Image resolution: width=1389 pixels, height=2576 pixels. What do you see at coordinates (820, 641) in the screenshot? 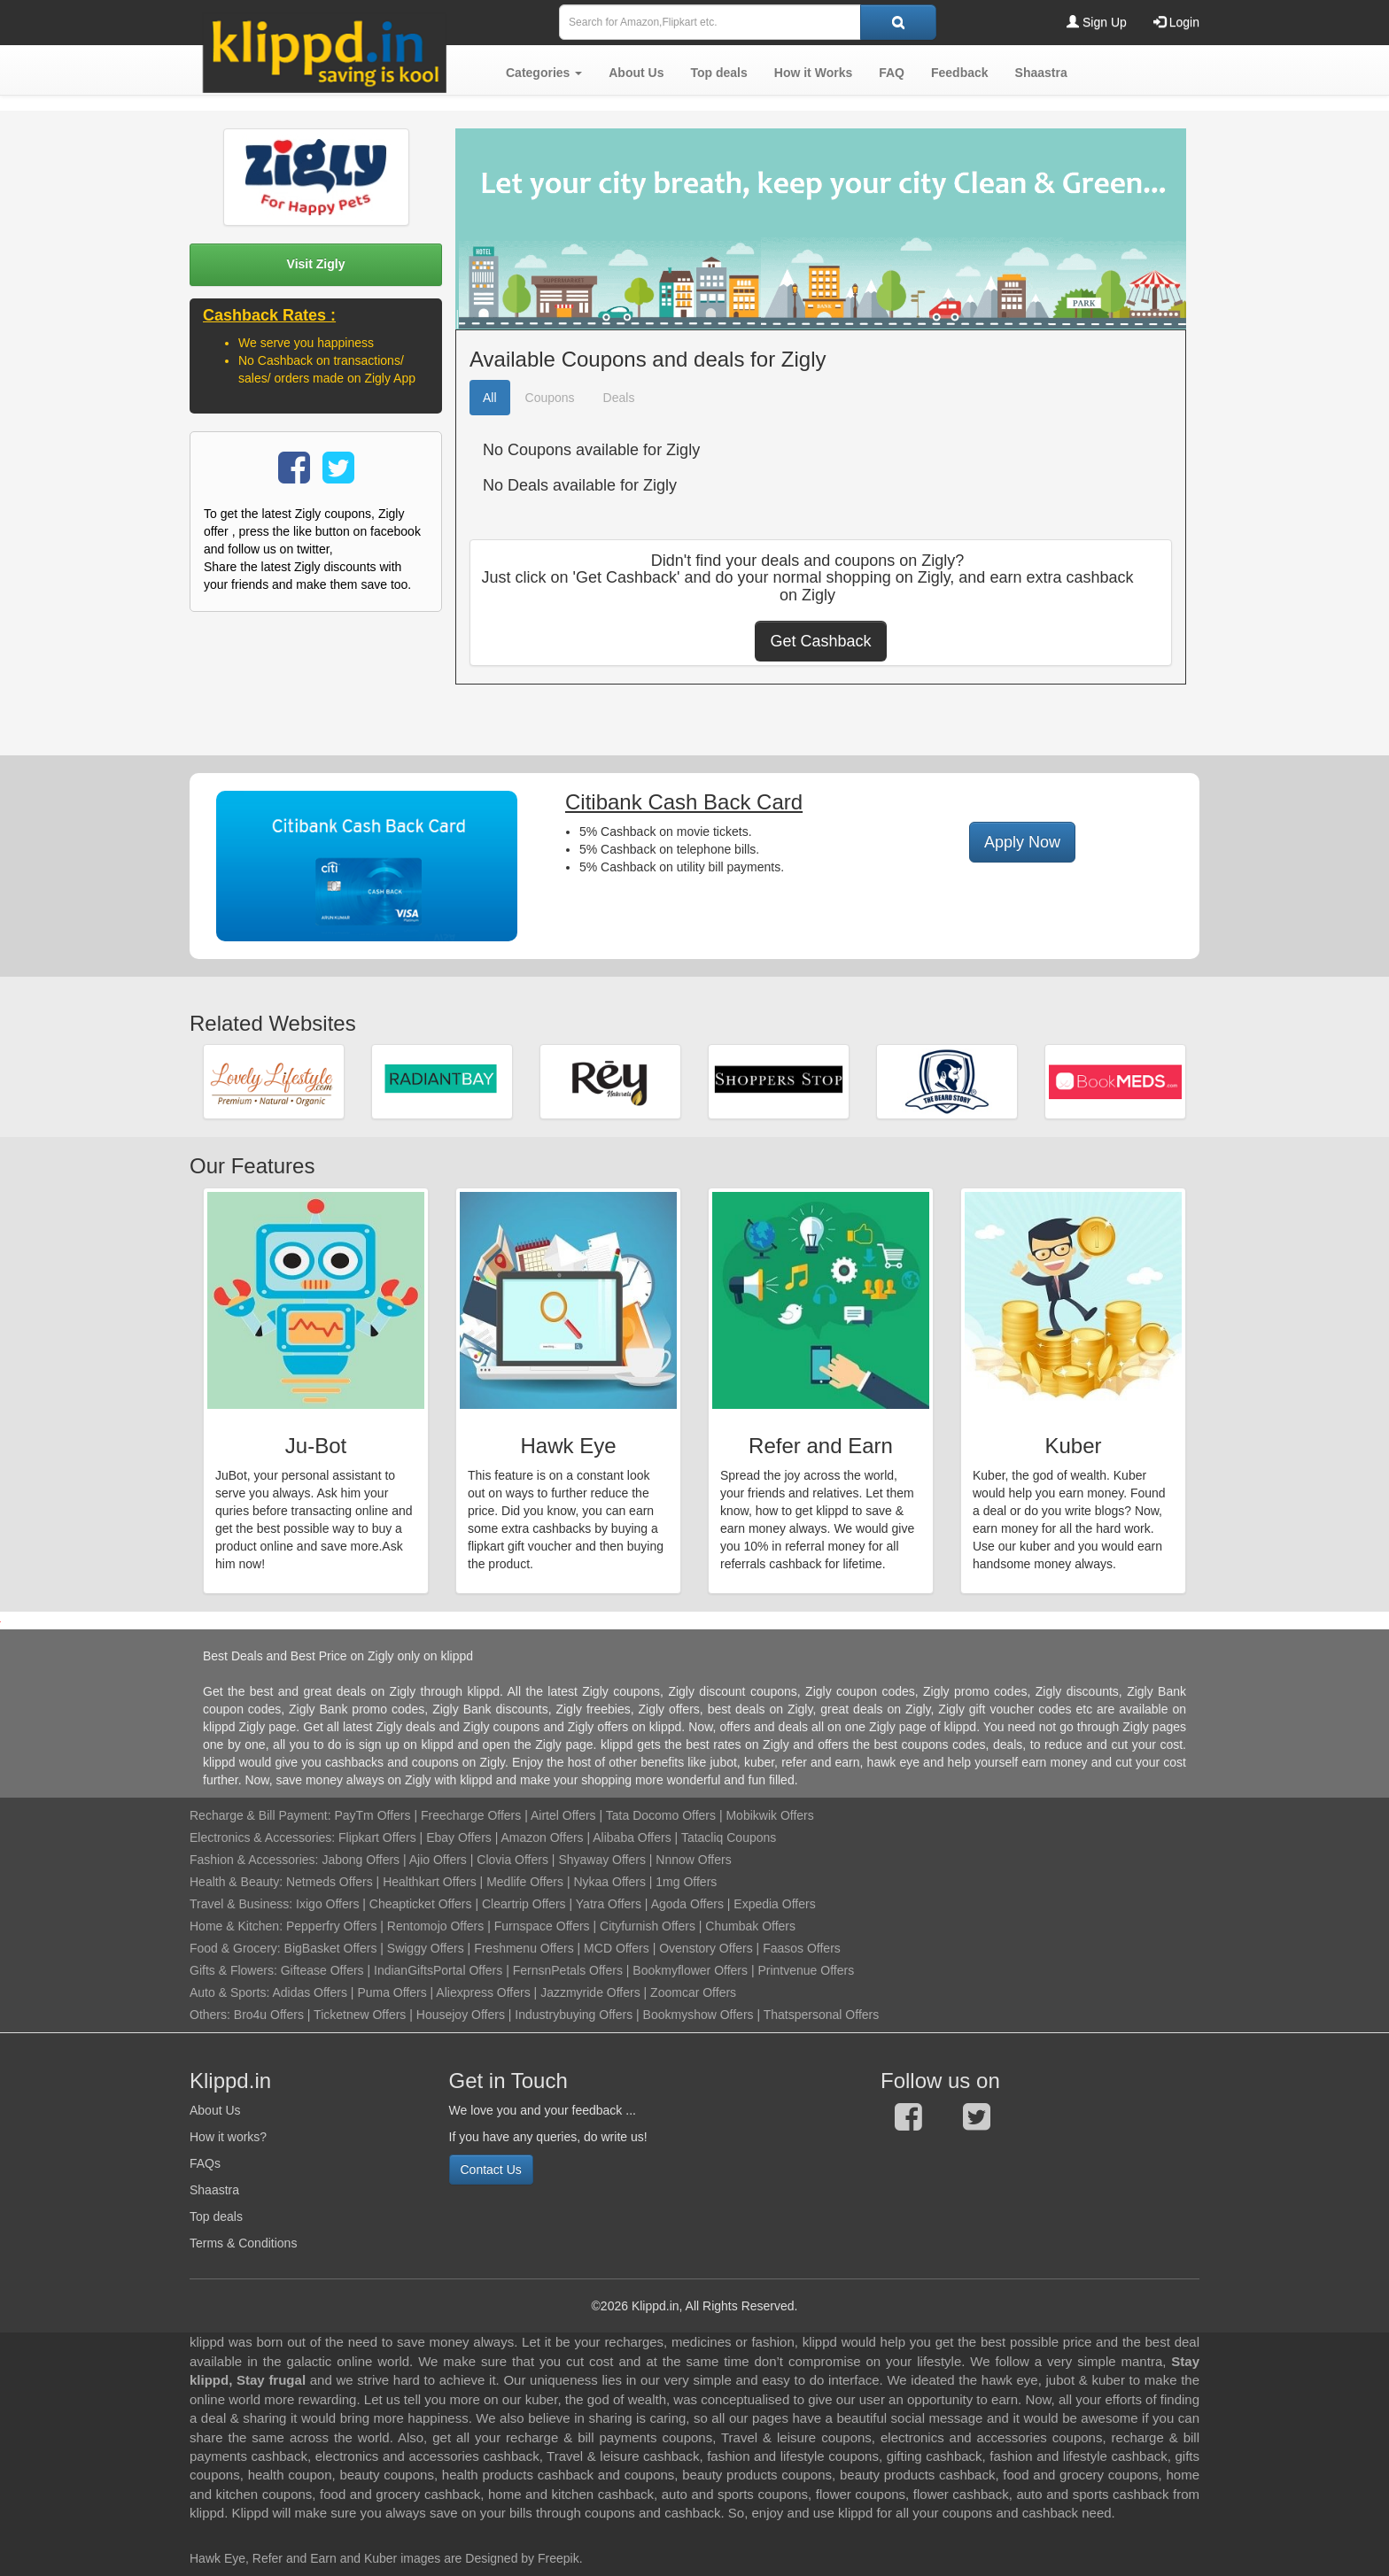
I see `Get Cashback` at bounding box center [820, 641].